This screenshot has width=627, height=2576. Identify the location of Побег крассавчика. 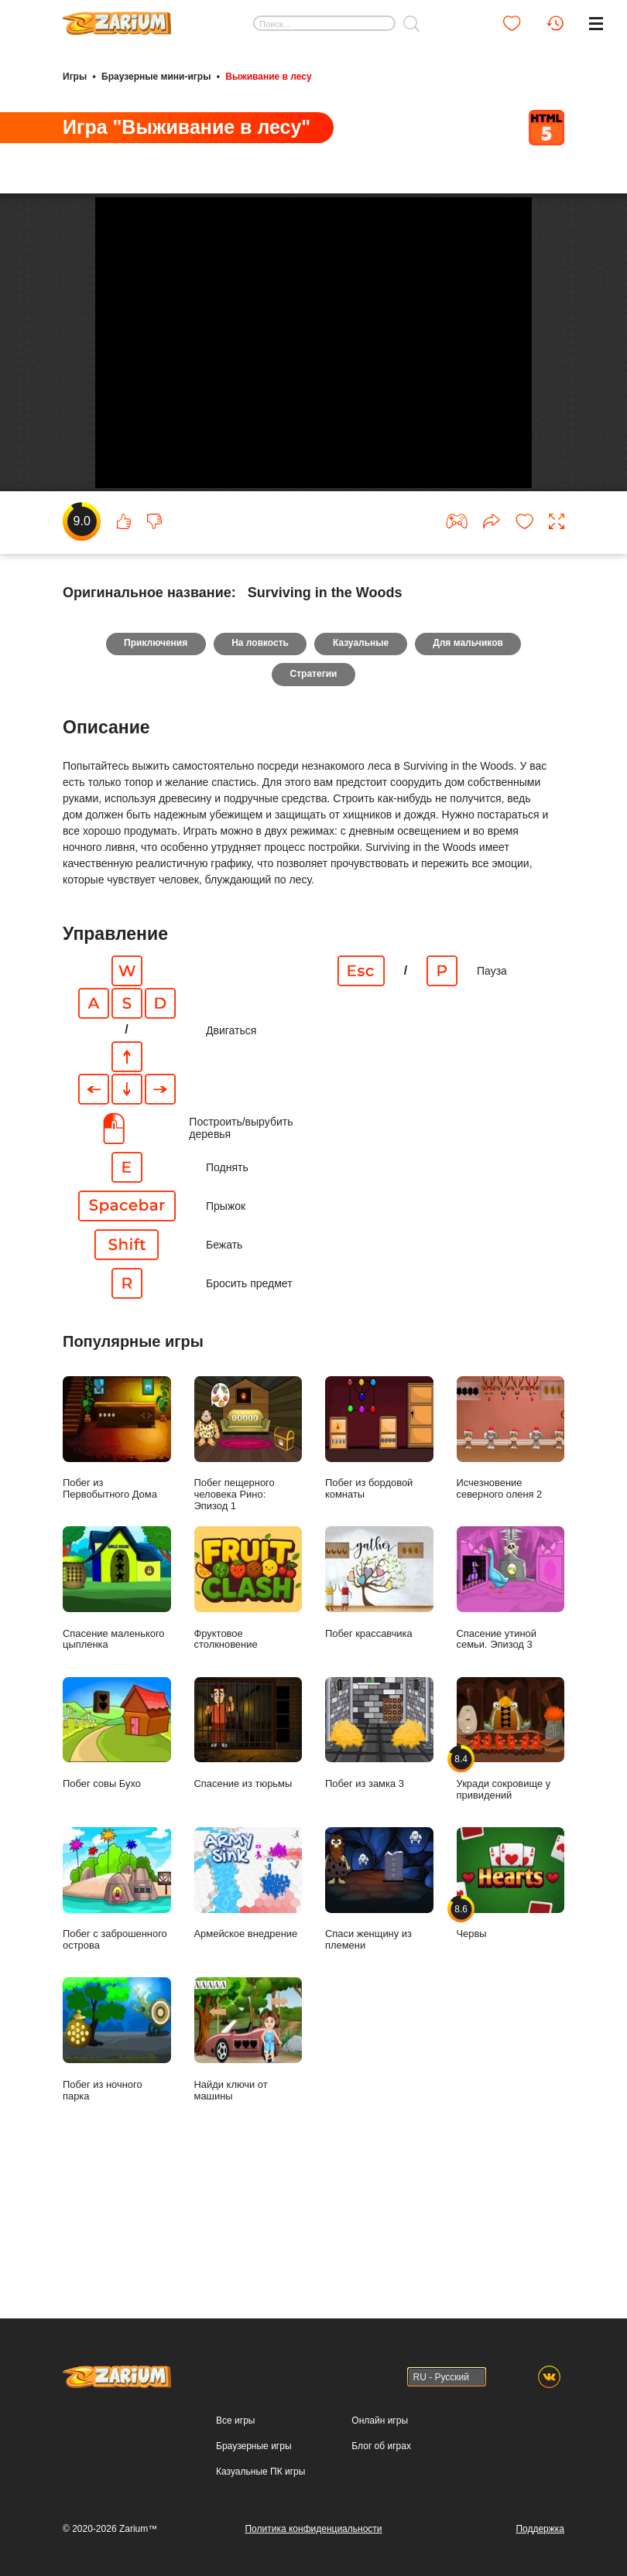
(379, 1707).